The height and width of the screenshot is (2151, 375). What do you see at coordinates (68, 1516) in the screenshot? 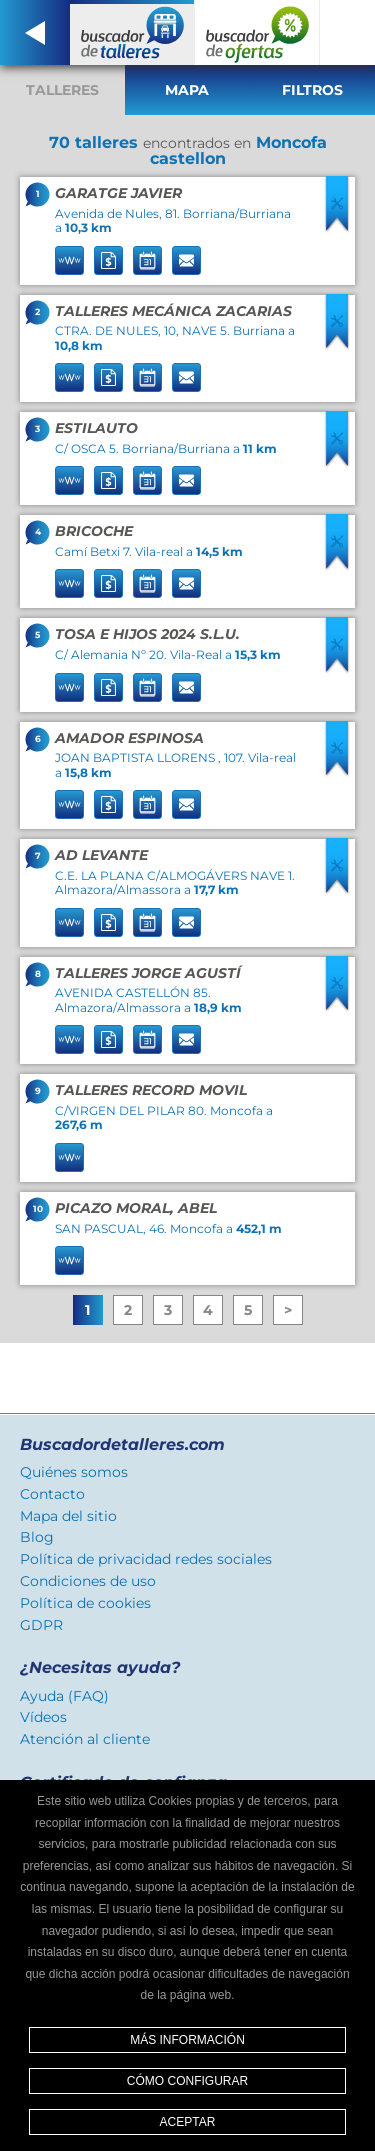
I see `Mapa del sitio` at bounding box center [68, 1516].